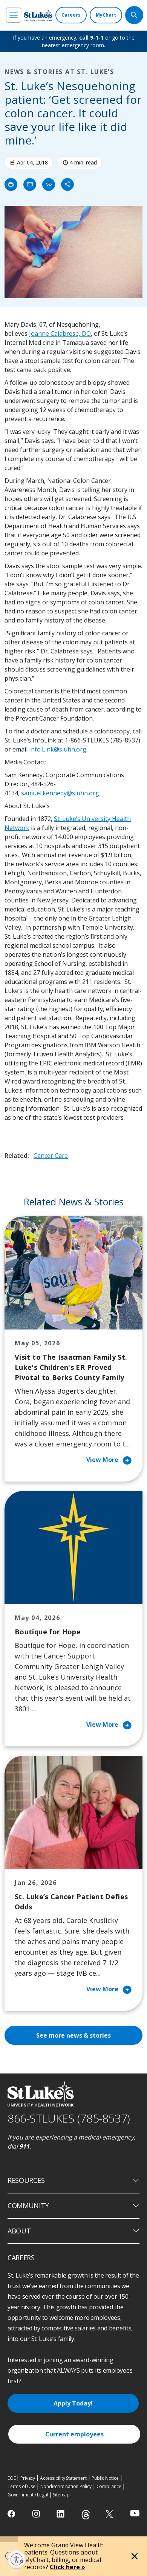 This screenshot has width=147, height=2576. I want to click on [Print], so click(11, 184).